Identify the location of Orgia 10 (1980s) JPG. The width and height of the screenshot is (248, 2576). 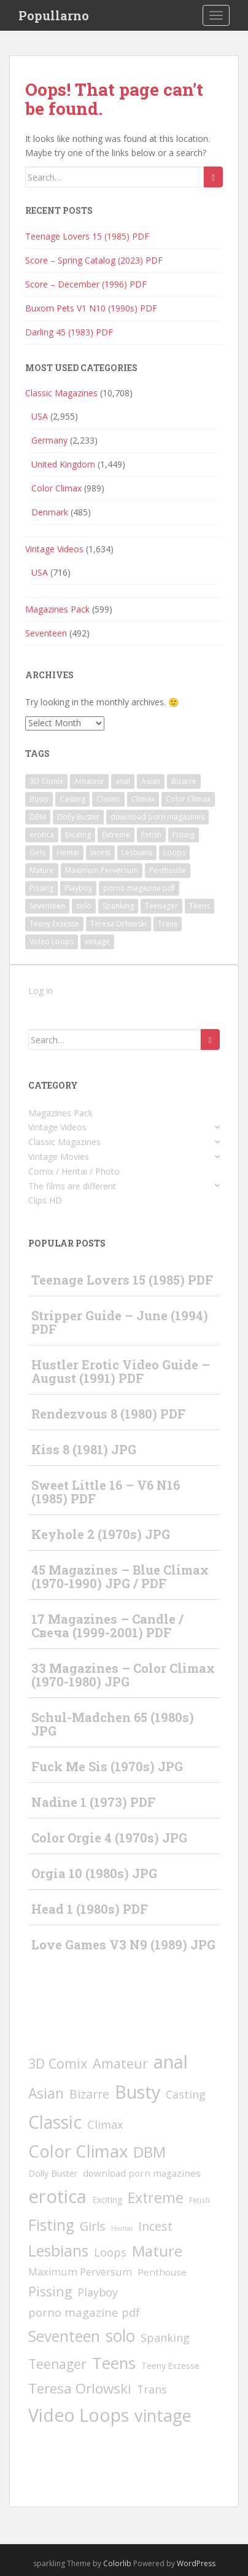
(94, 1873).